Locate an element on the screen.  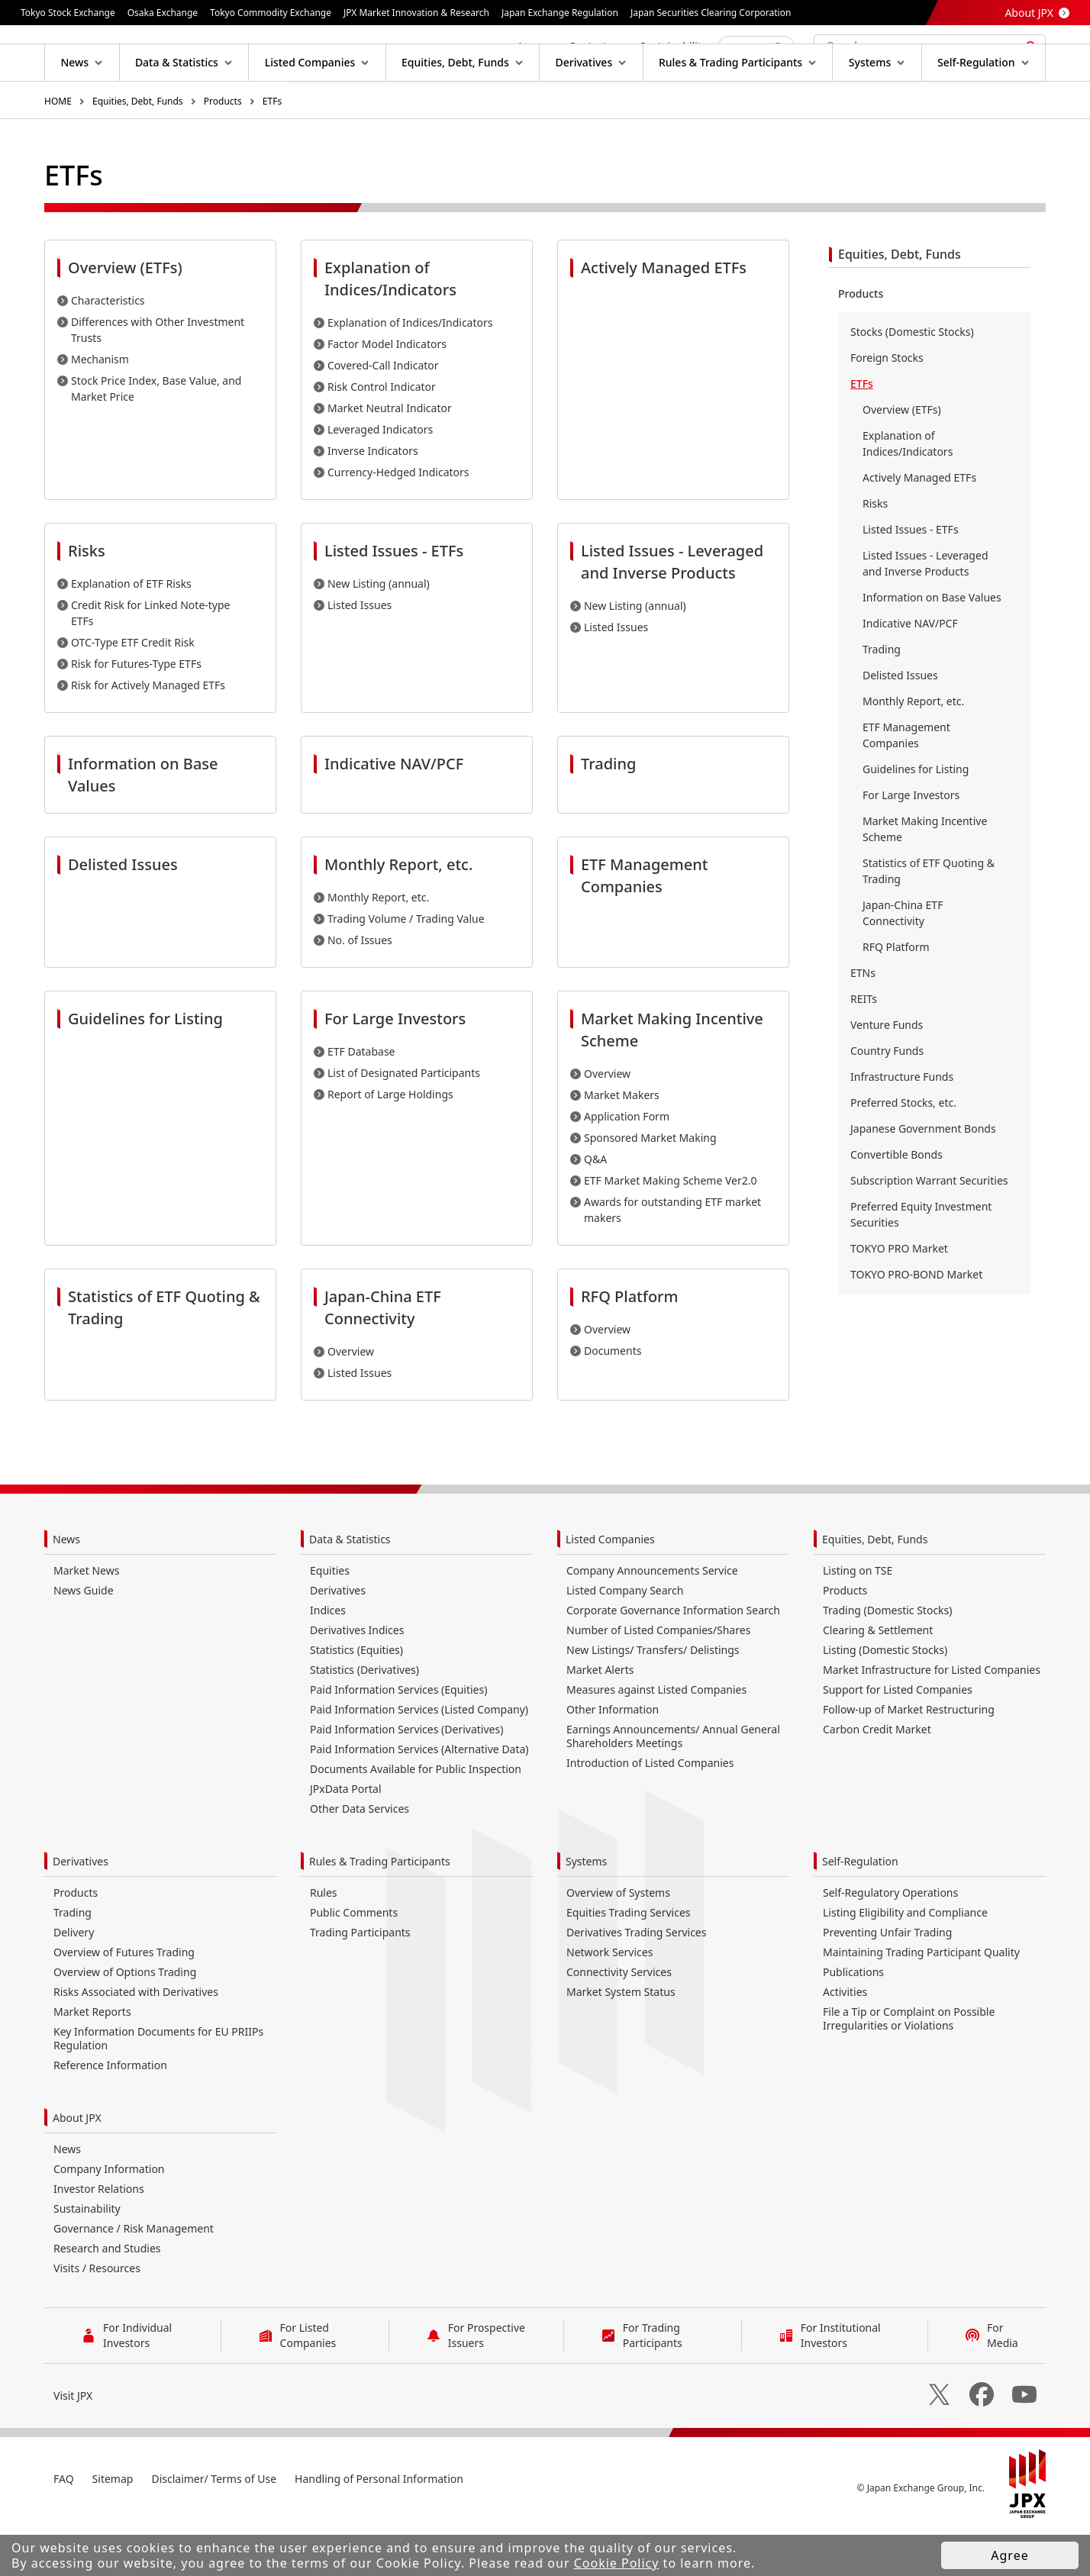
Carbon Credit Market is located at coordinates (877, 1778).